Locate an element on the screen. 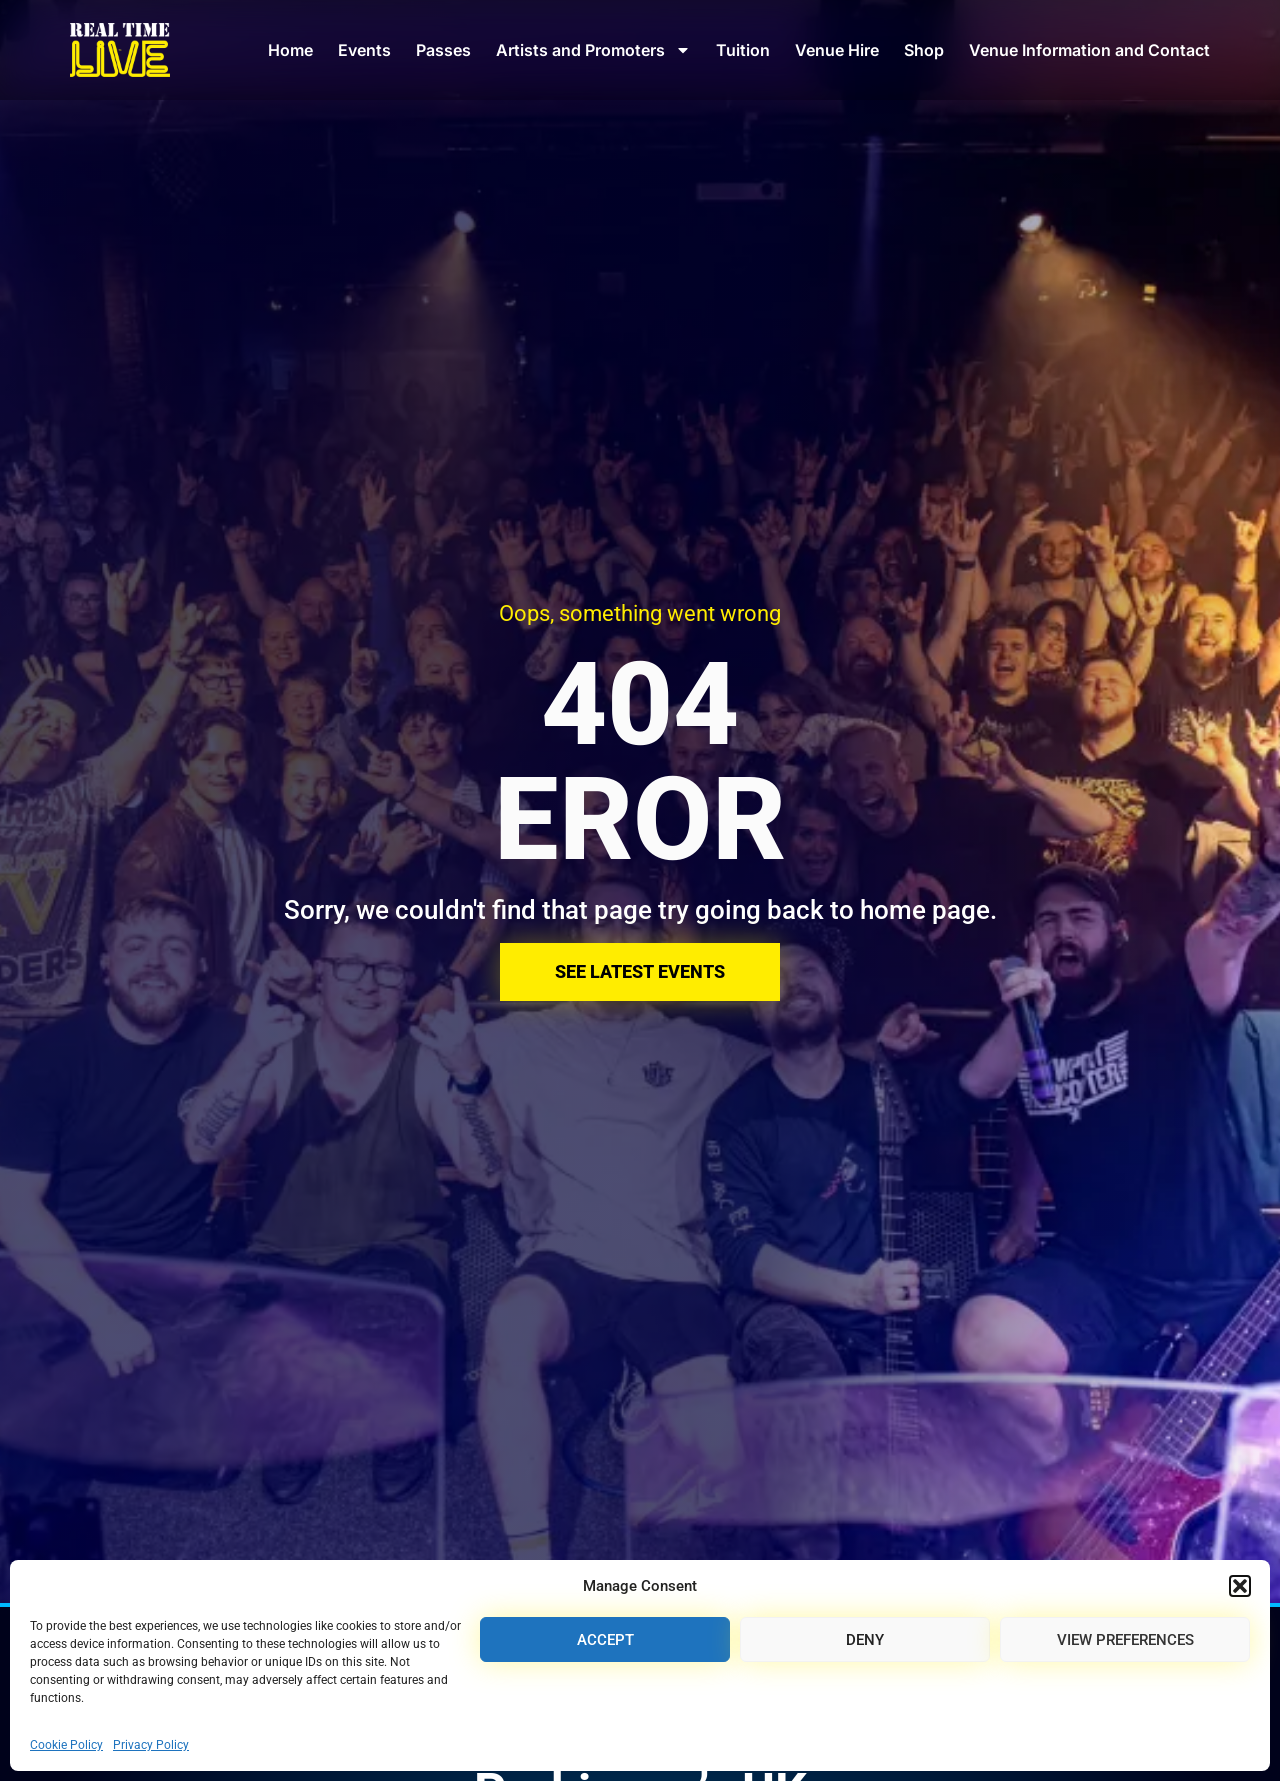  Home is located at coordinates (290, 50).